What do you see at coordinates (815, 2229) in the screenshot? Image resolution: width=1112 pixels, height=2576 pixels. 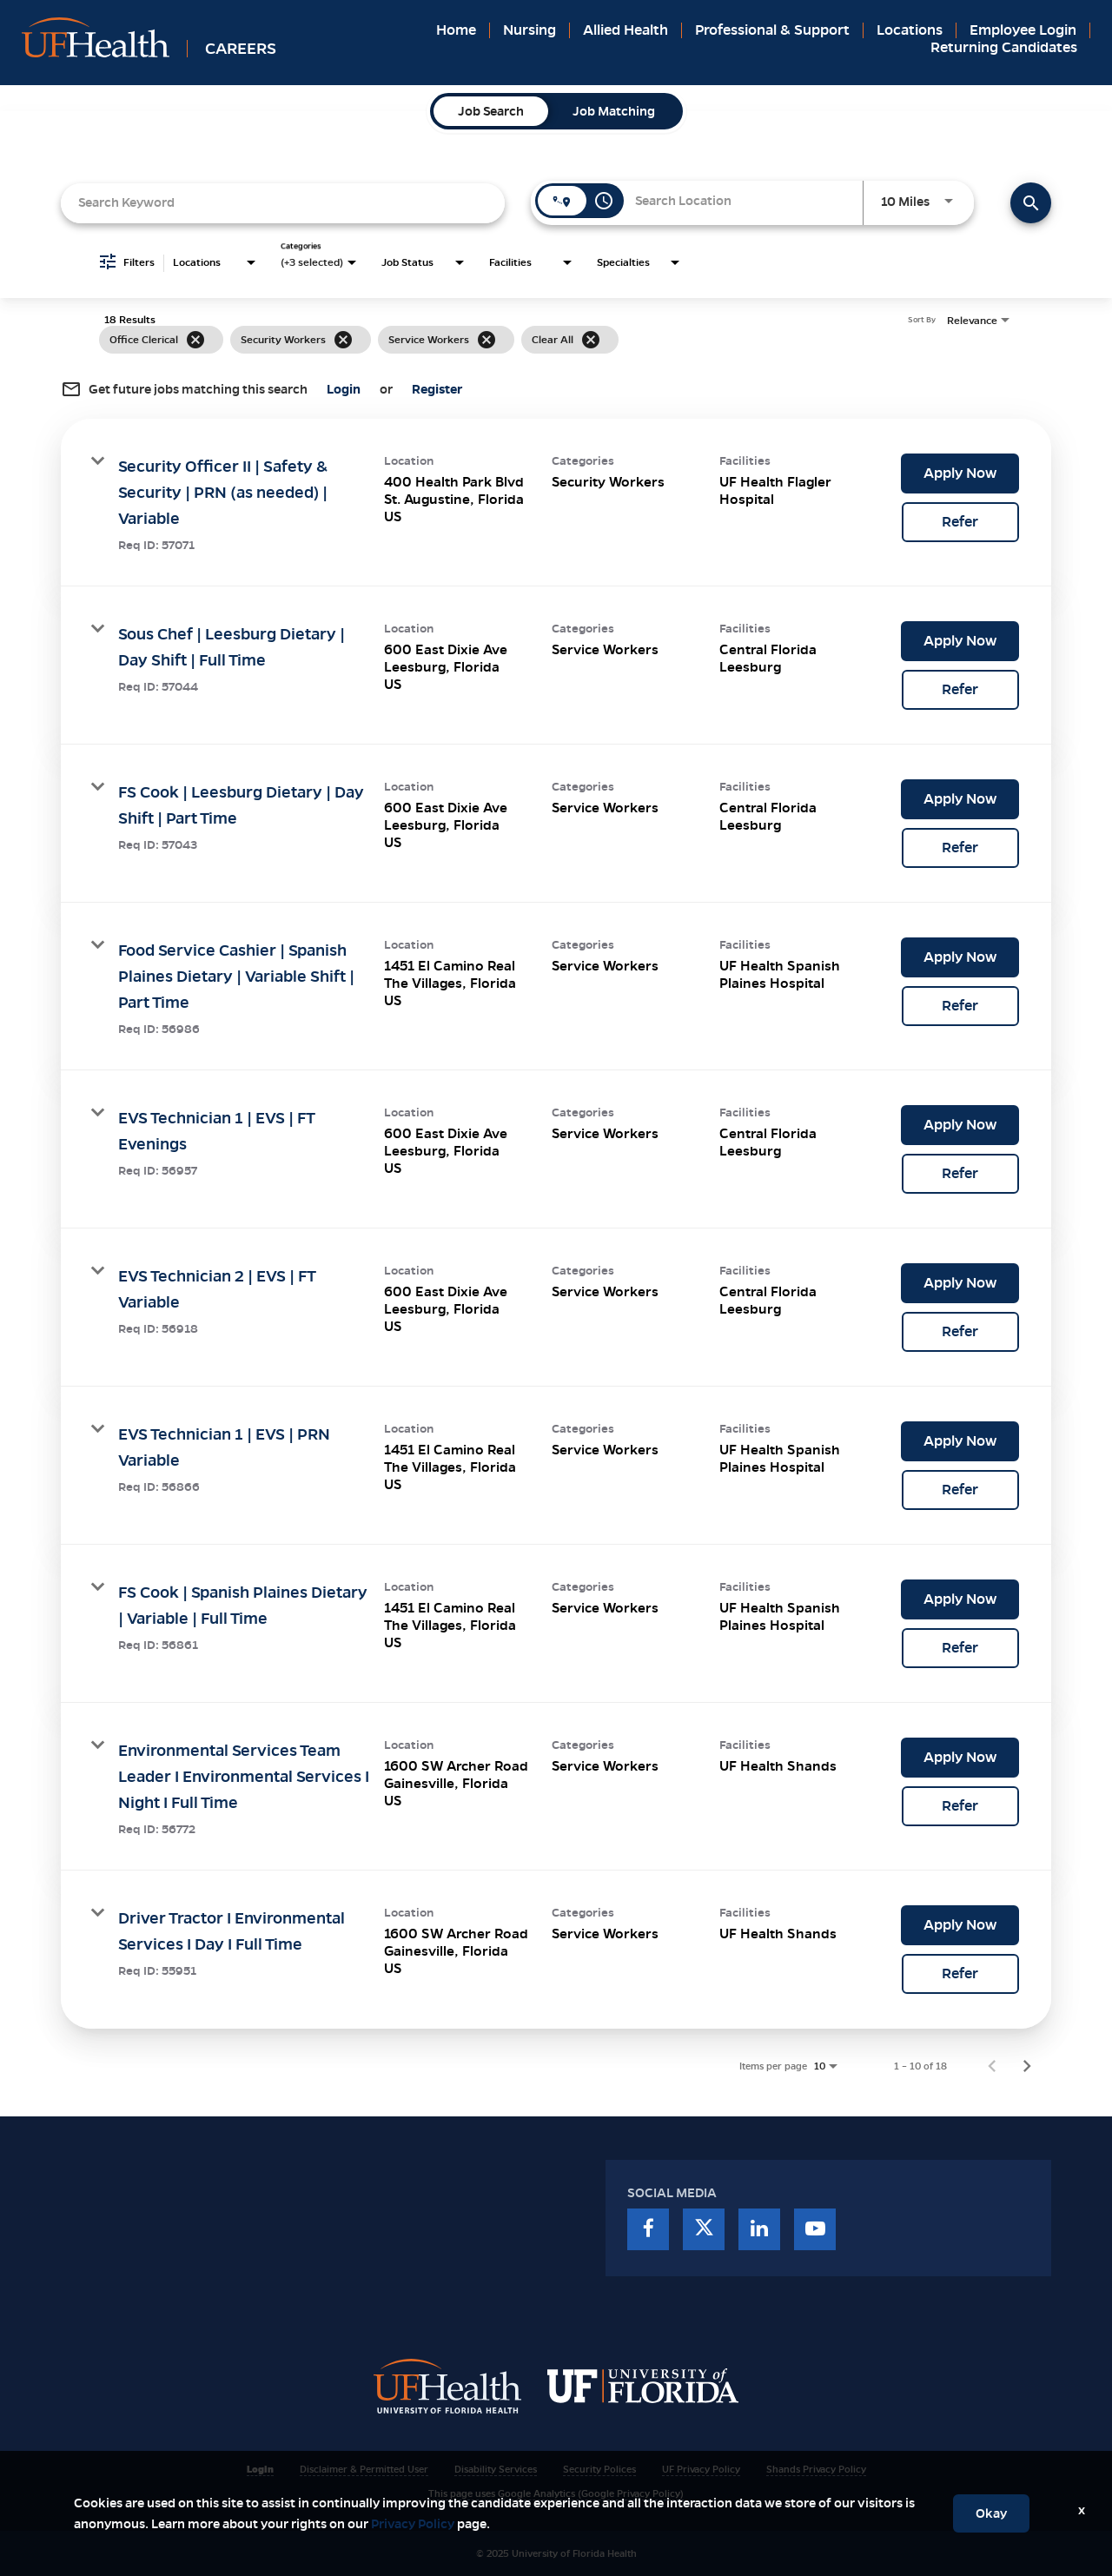 I see `[youtube]` at bounding box center [815, 2229].